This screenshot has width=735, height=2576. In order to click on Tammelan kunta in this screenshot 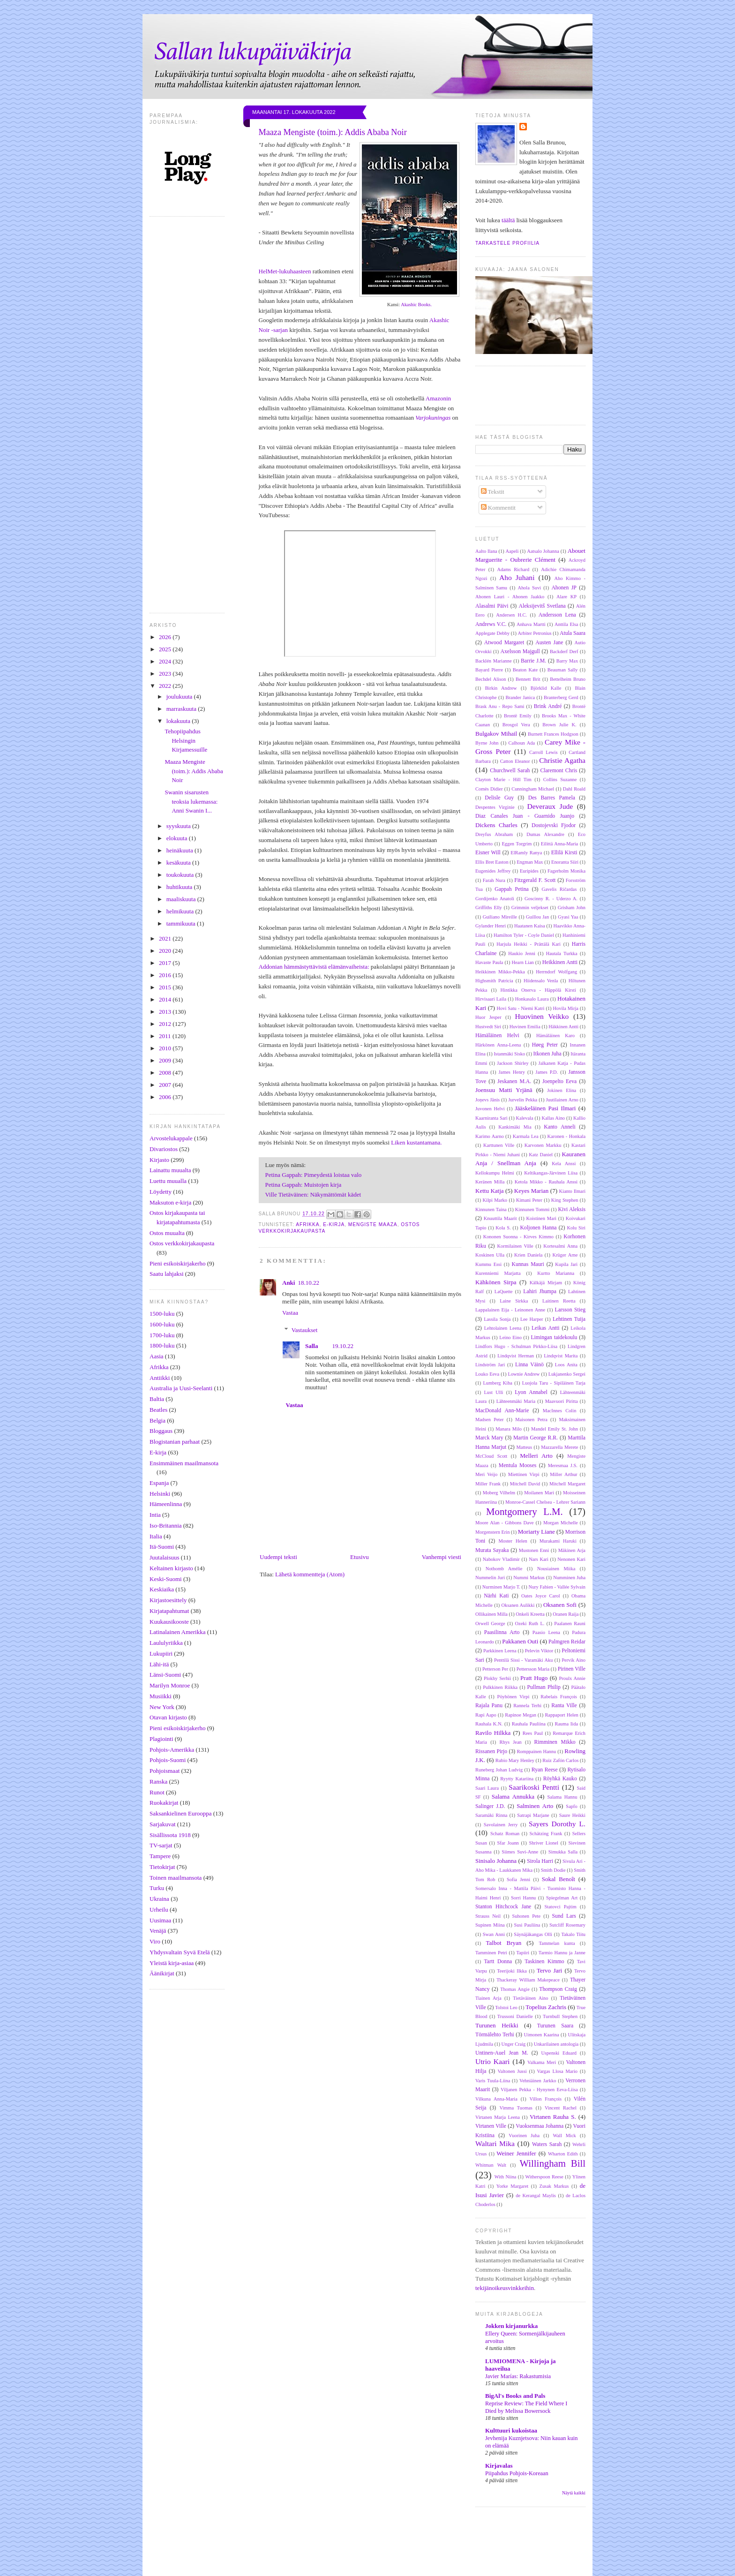, I will do `click(557, 1943)`.